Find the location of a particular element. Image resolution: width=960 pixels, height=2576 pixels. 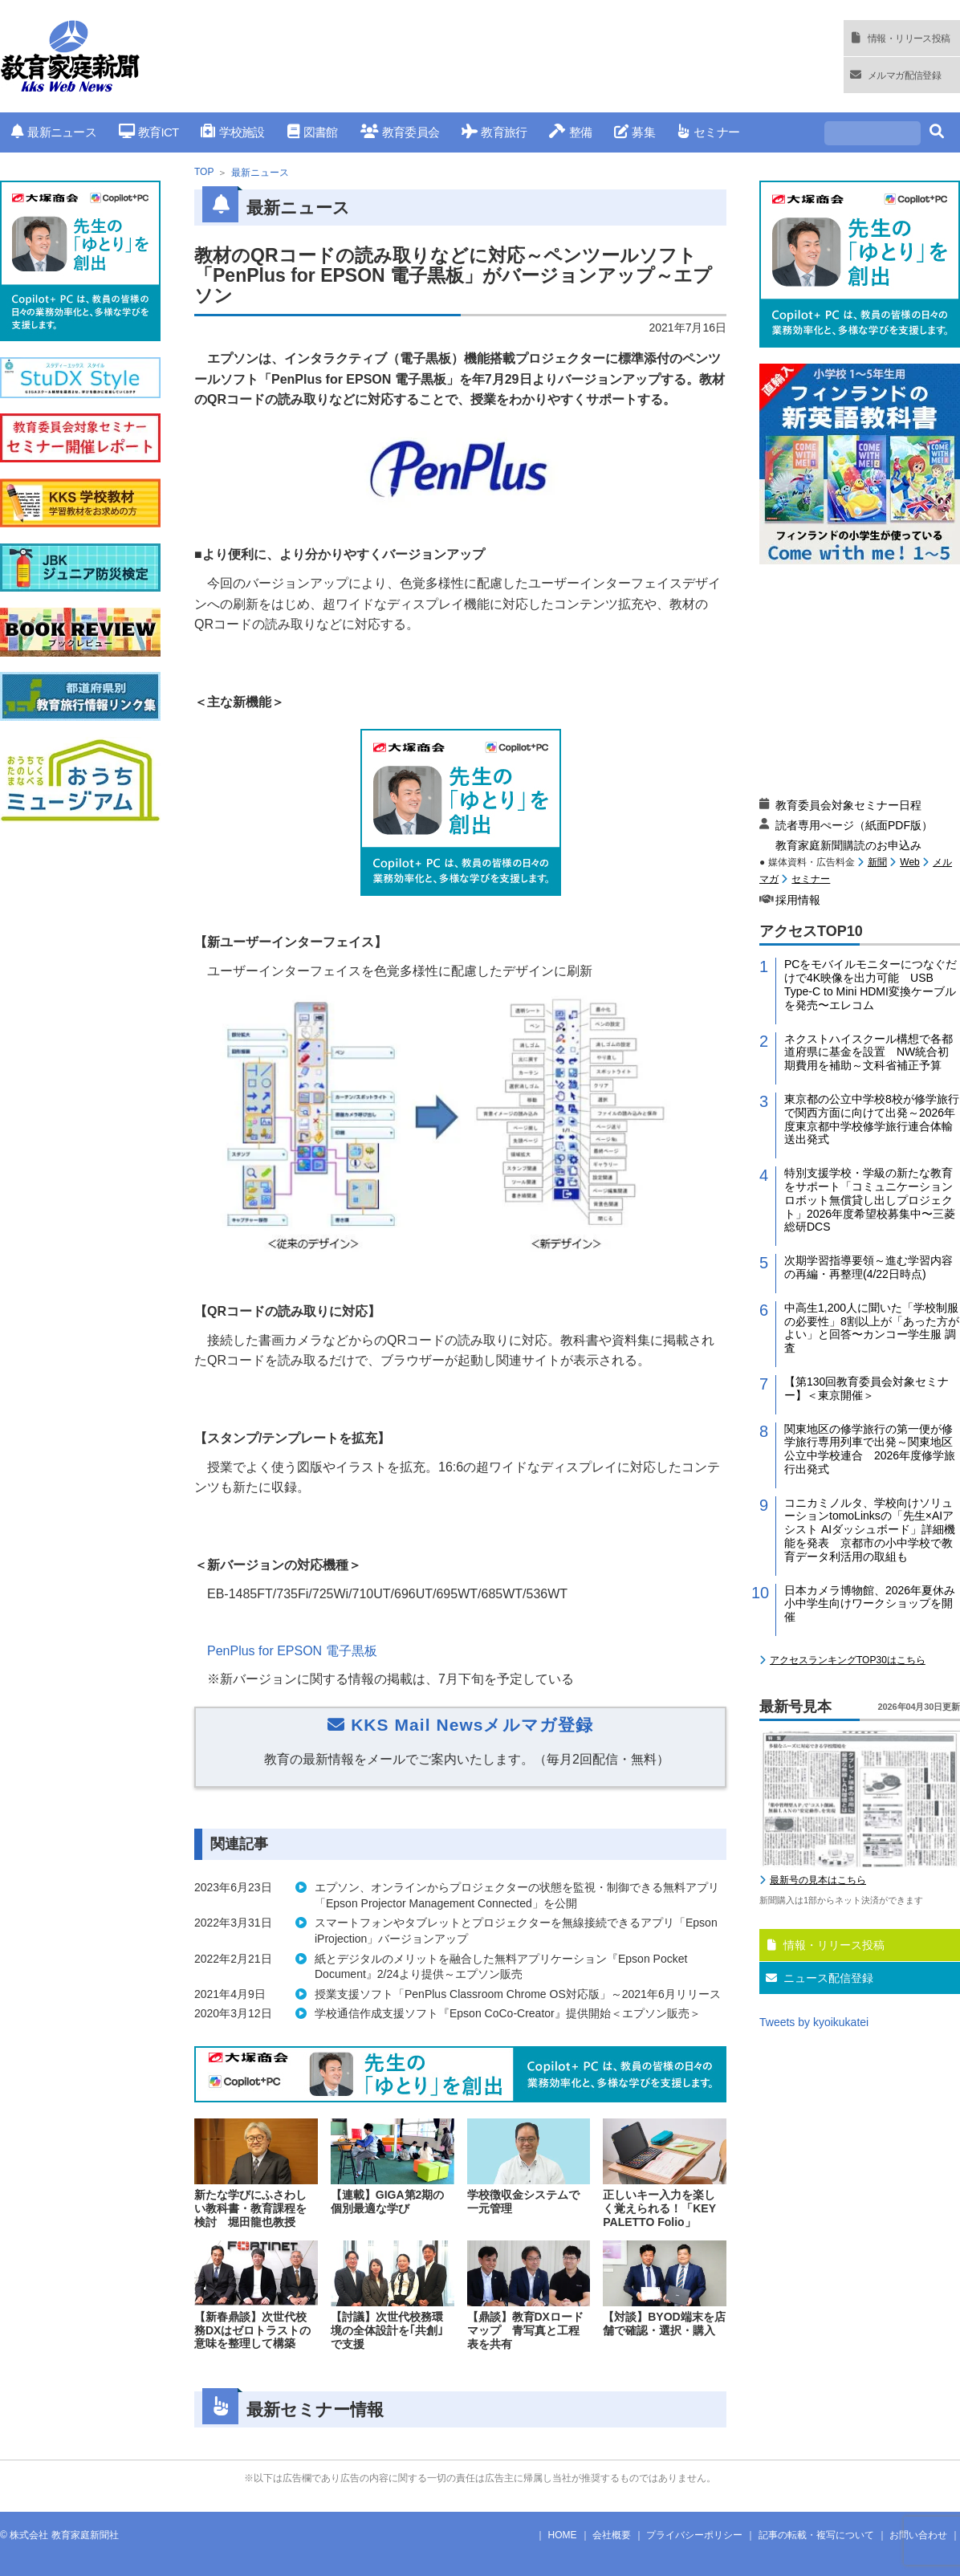

会社概要 is located at coordinates (611, 2535).